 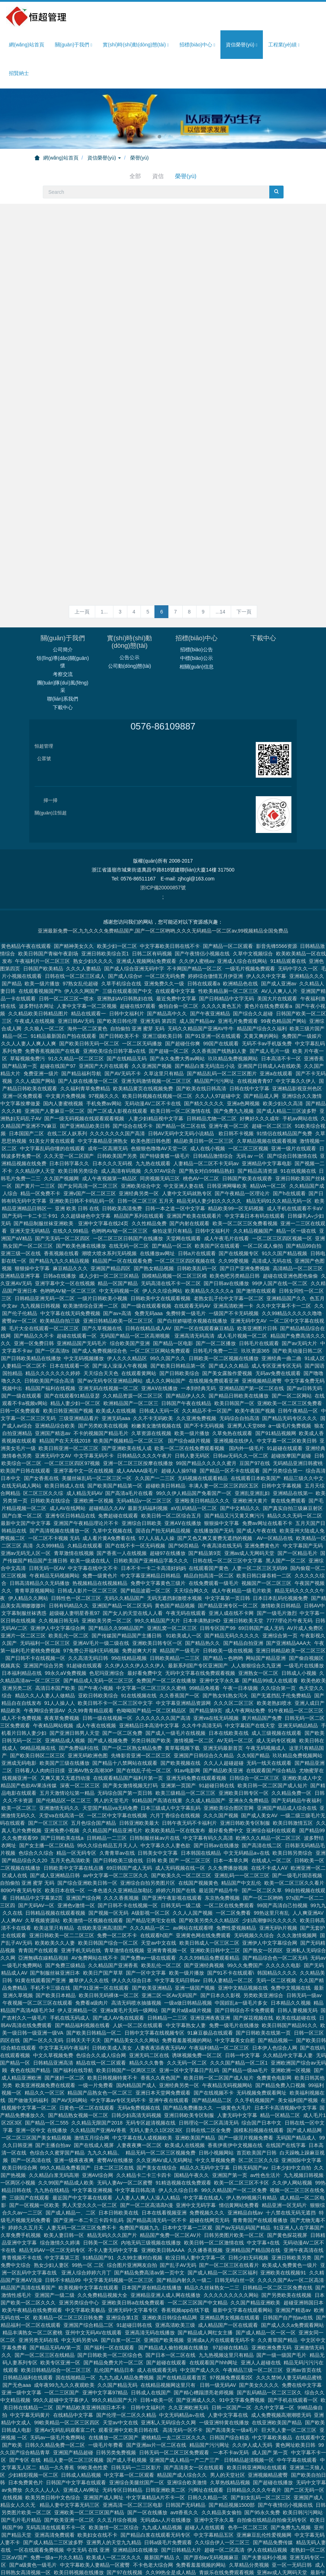 What do you see at coordinates (282, 2549) in the screenshot?
I see `一区精品二区国产三区日韩` at bounding box center [282, 2549].